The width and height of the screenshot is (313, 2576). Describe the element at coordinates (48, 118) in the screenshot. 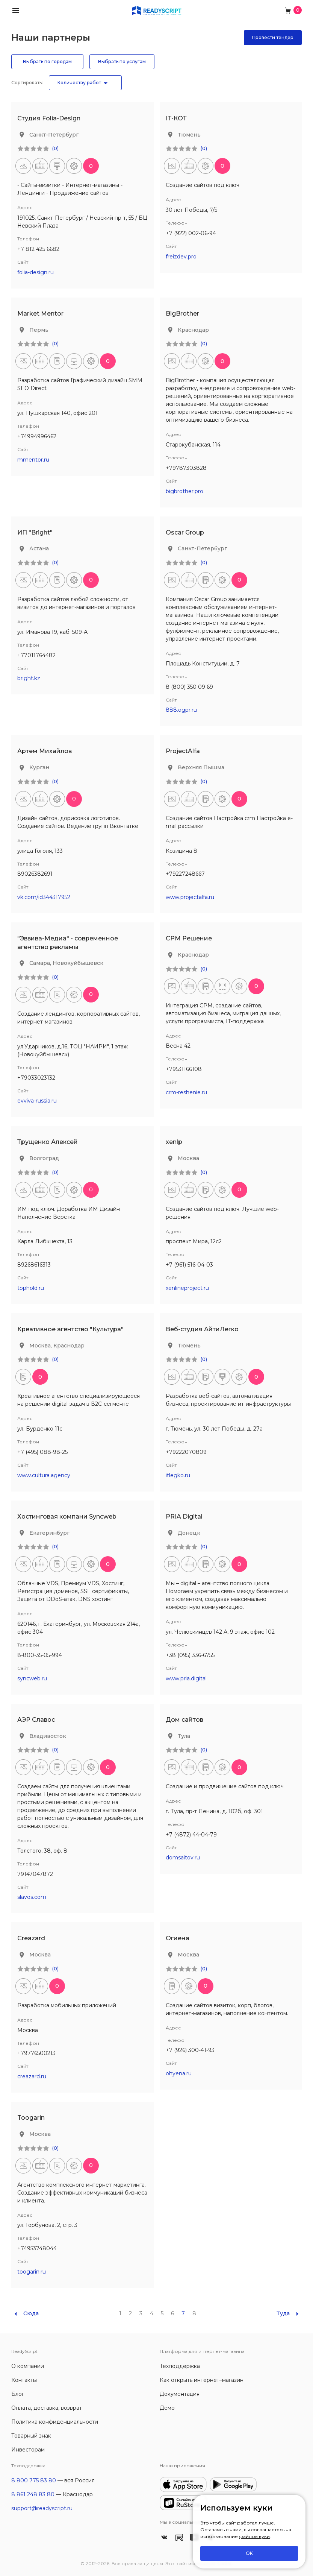

I see `Студия Folia-Design` at that location.